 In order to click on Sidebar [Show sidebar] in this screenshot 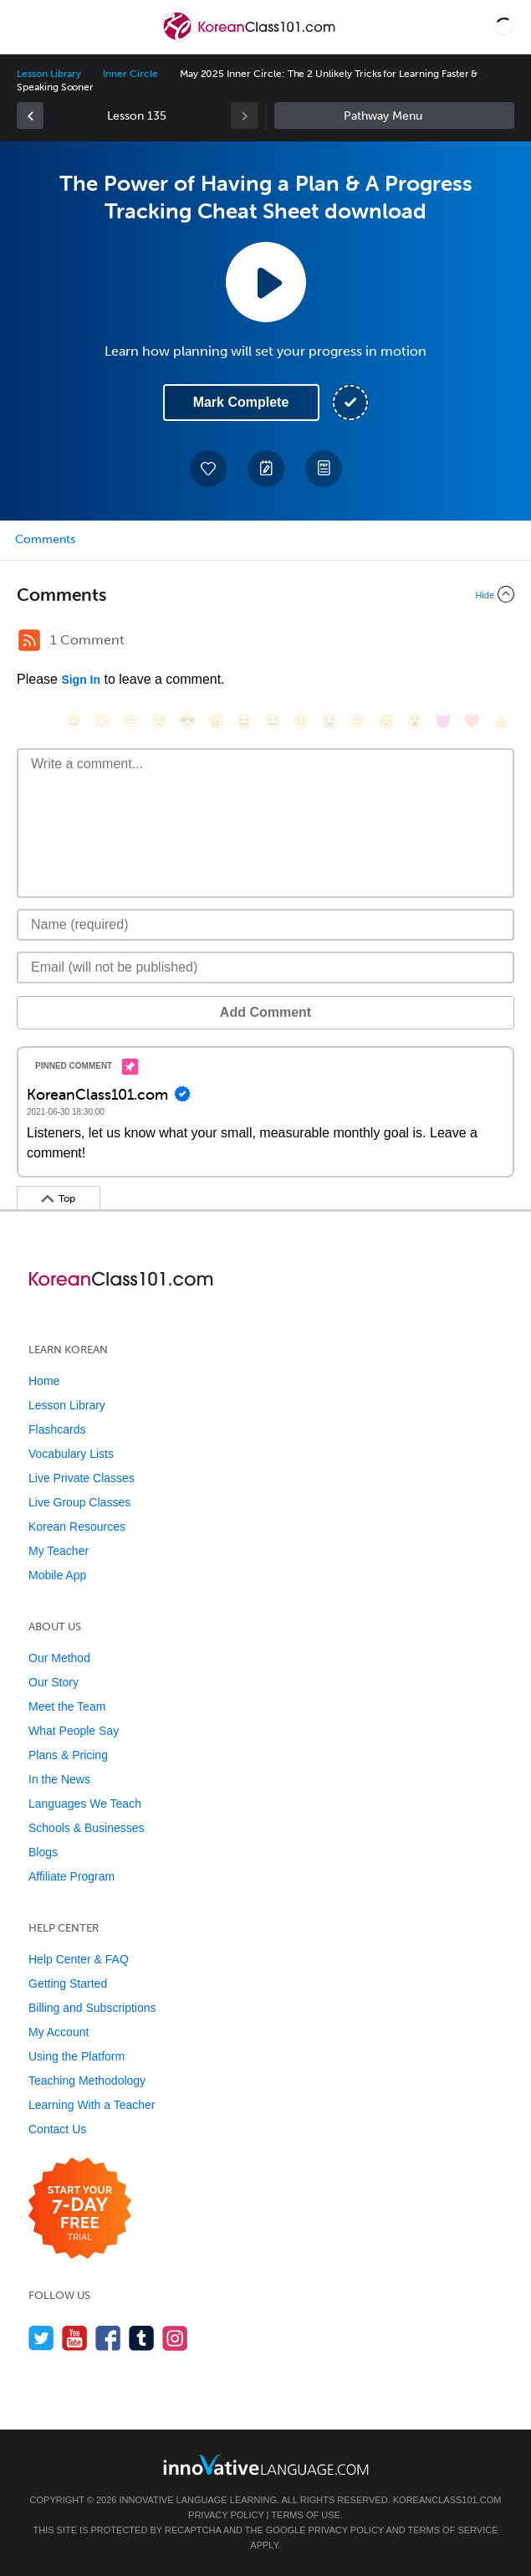, I will do `click(394, 115)`.